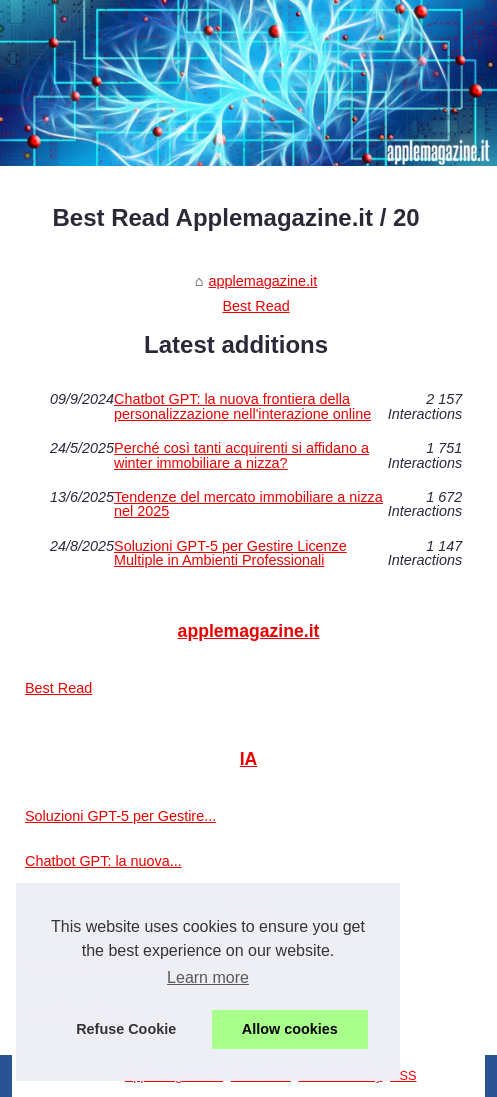  What do you see at coordinates (103, 861) in the screenshot?
I see `Chatbot GPT: la nuova...` at bounding box center [103, 861].